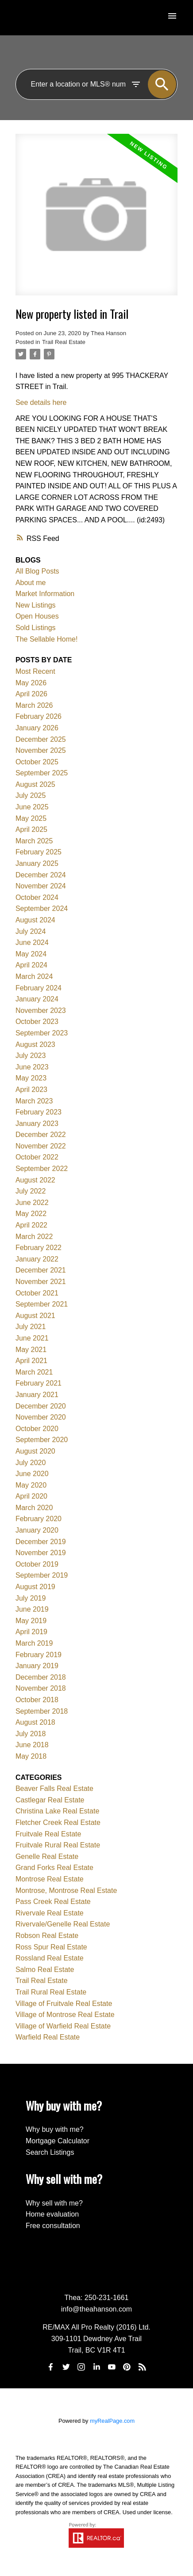  I want to click on Rossland Real Estate, so click(49, 1958).